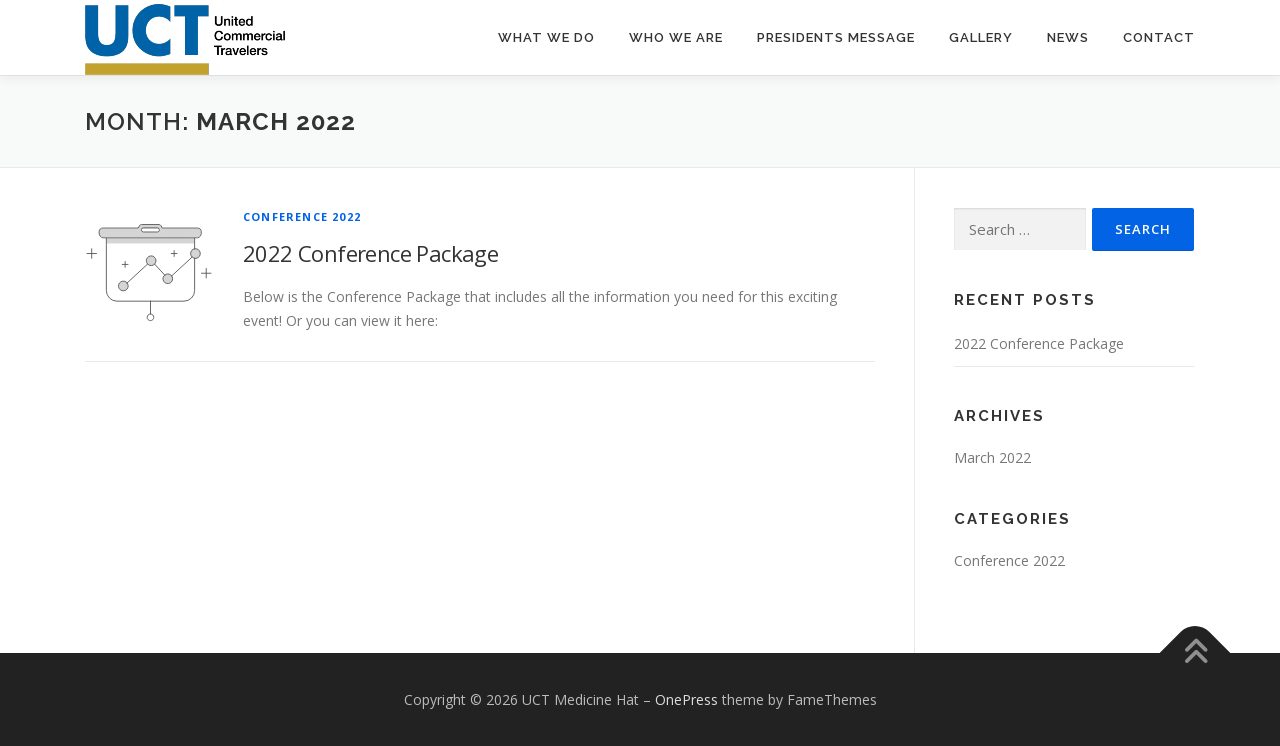  What do you see at coordinates (836, 37) in the screenshot?
I see `Presidents Message` at bounding box center [836, 37].